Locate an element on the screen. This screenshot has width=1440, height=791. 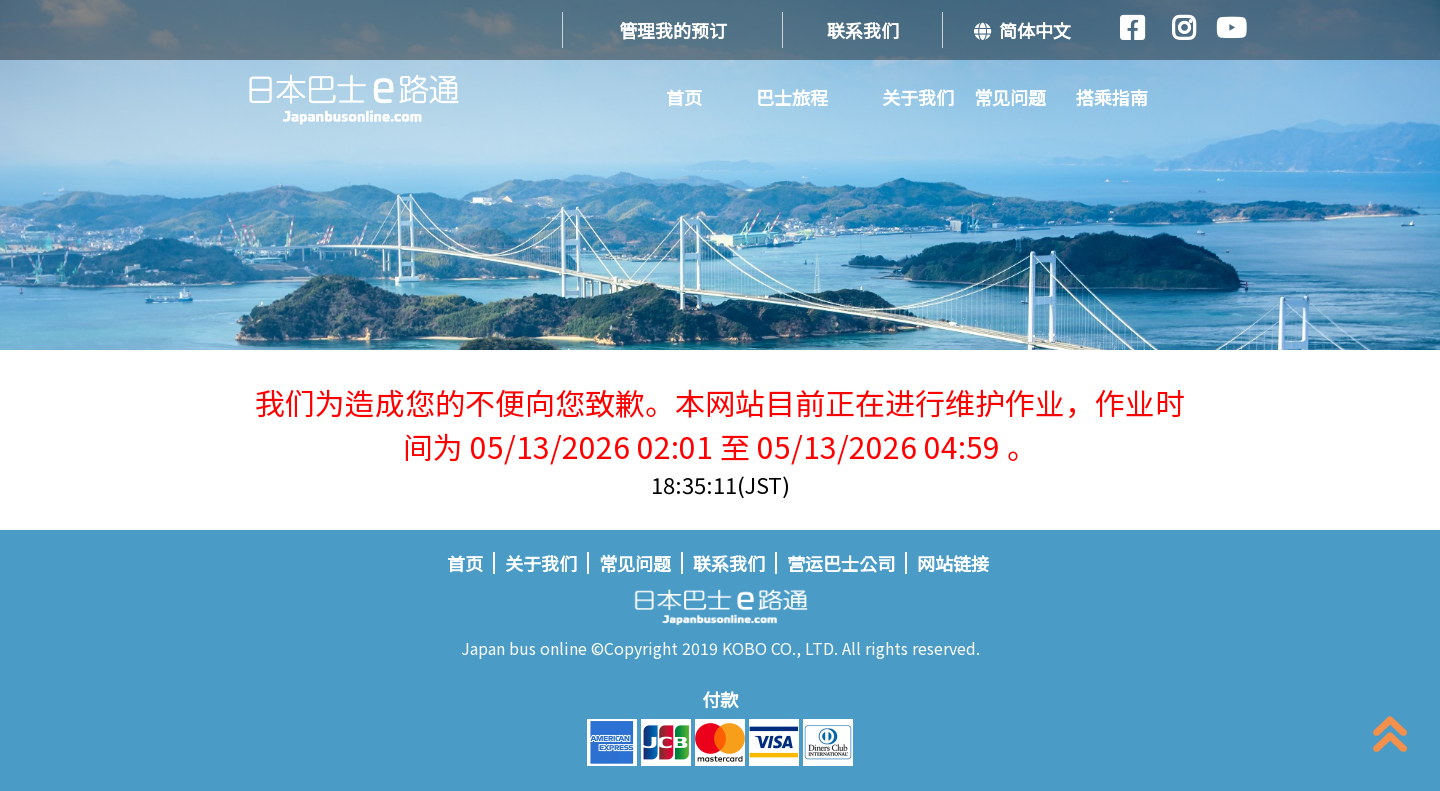
管理我的预订 is located at coordinates (673, 30).